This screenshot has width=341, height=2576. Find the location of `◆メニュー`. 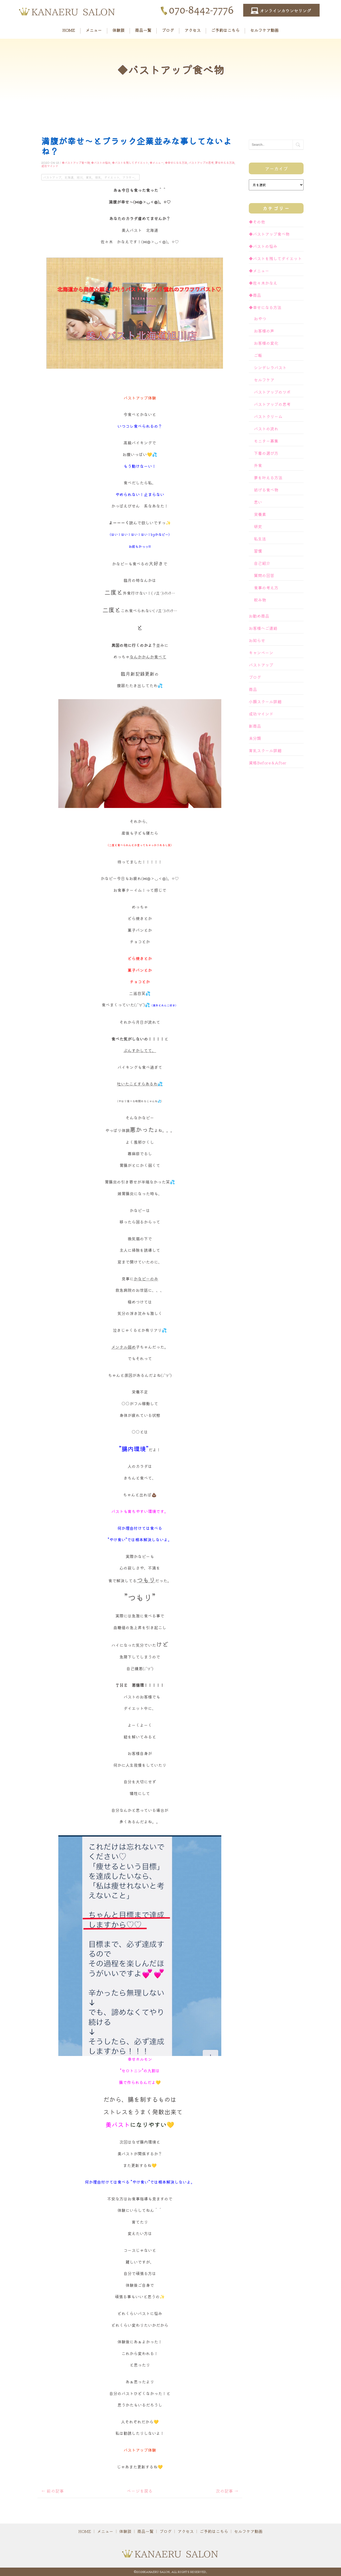

◆メニュー is located at coordinates (156, 163).